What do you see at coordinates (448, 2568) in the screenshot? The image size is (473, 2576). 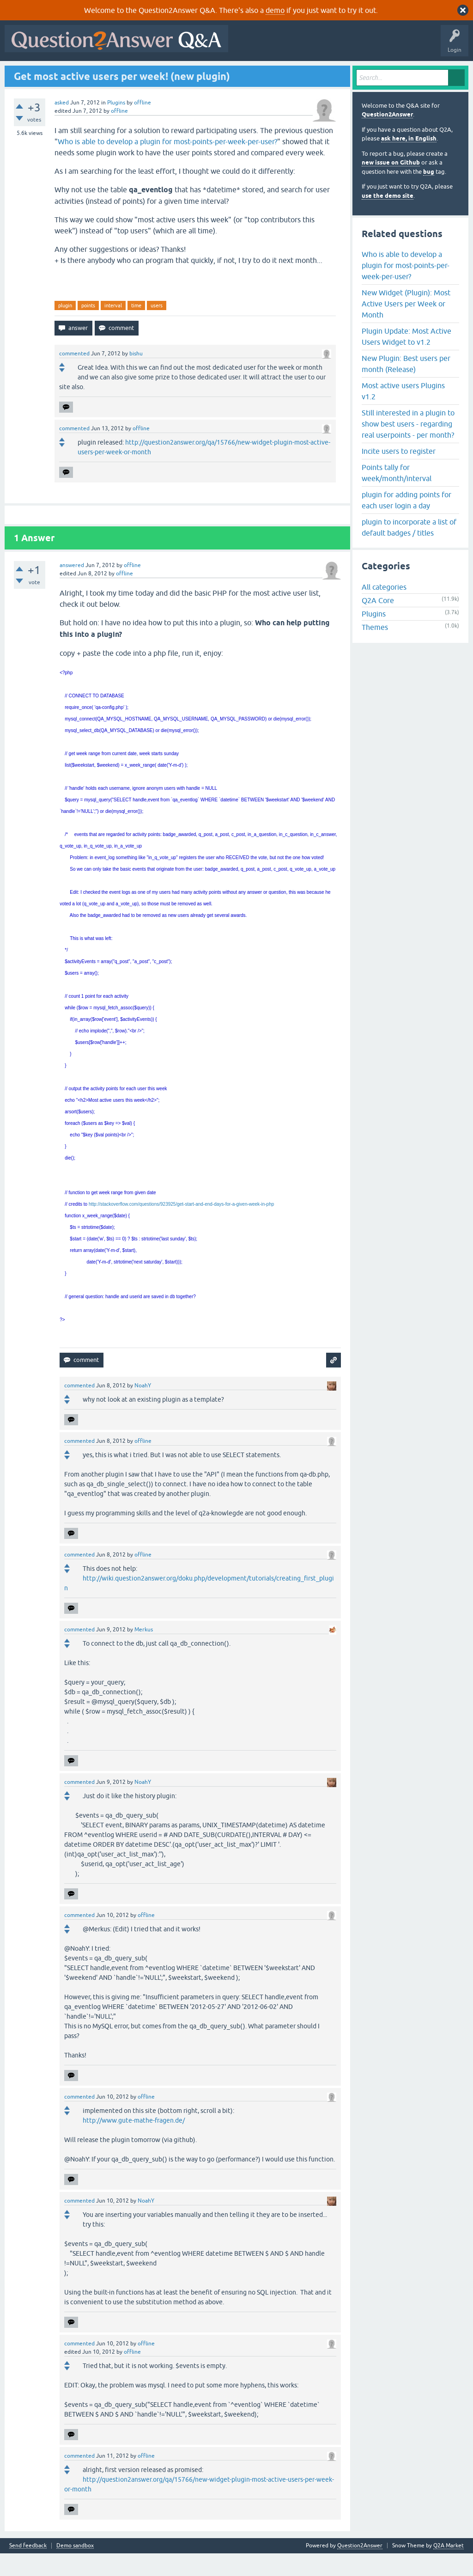 I see `Q2A Market` at bounding box center [448, 2568].